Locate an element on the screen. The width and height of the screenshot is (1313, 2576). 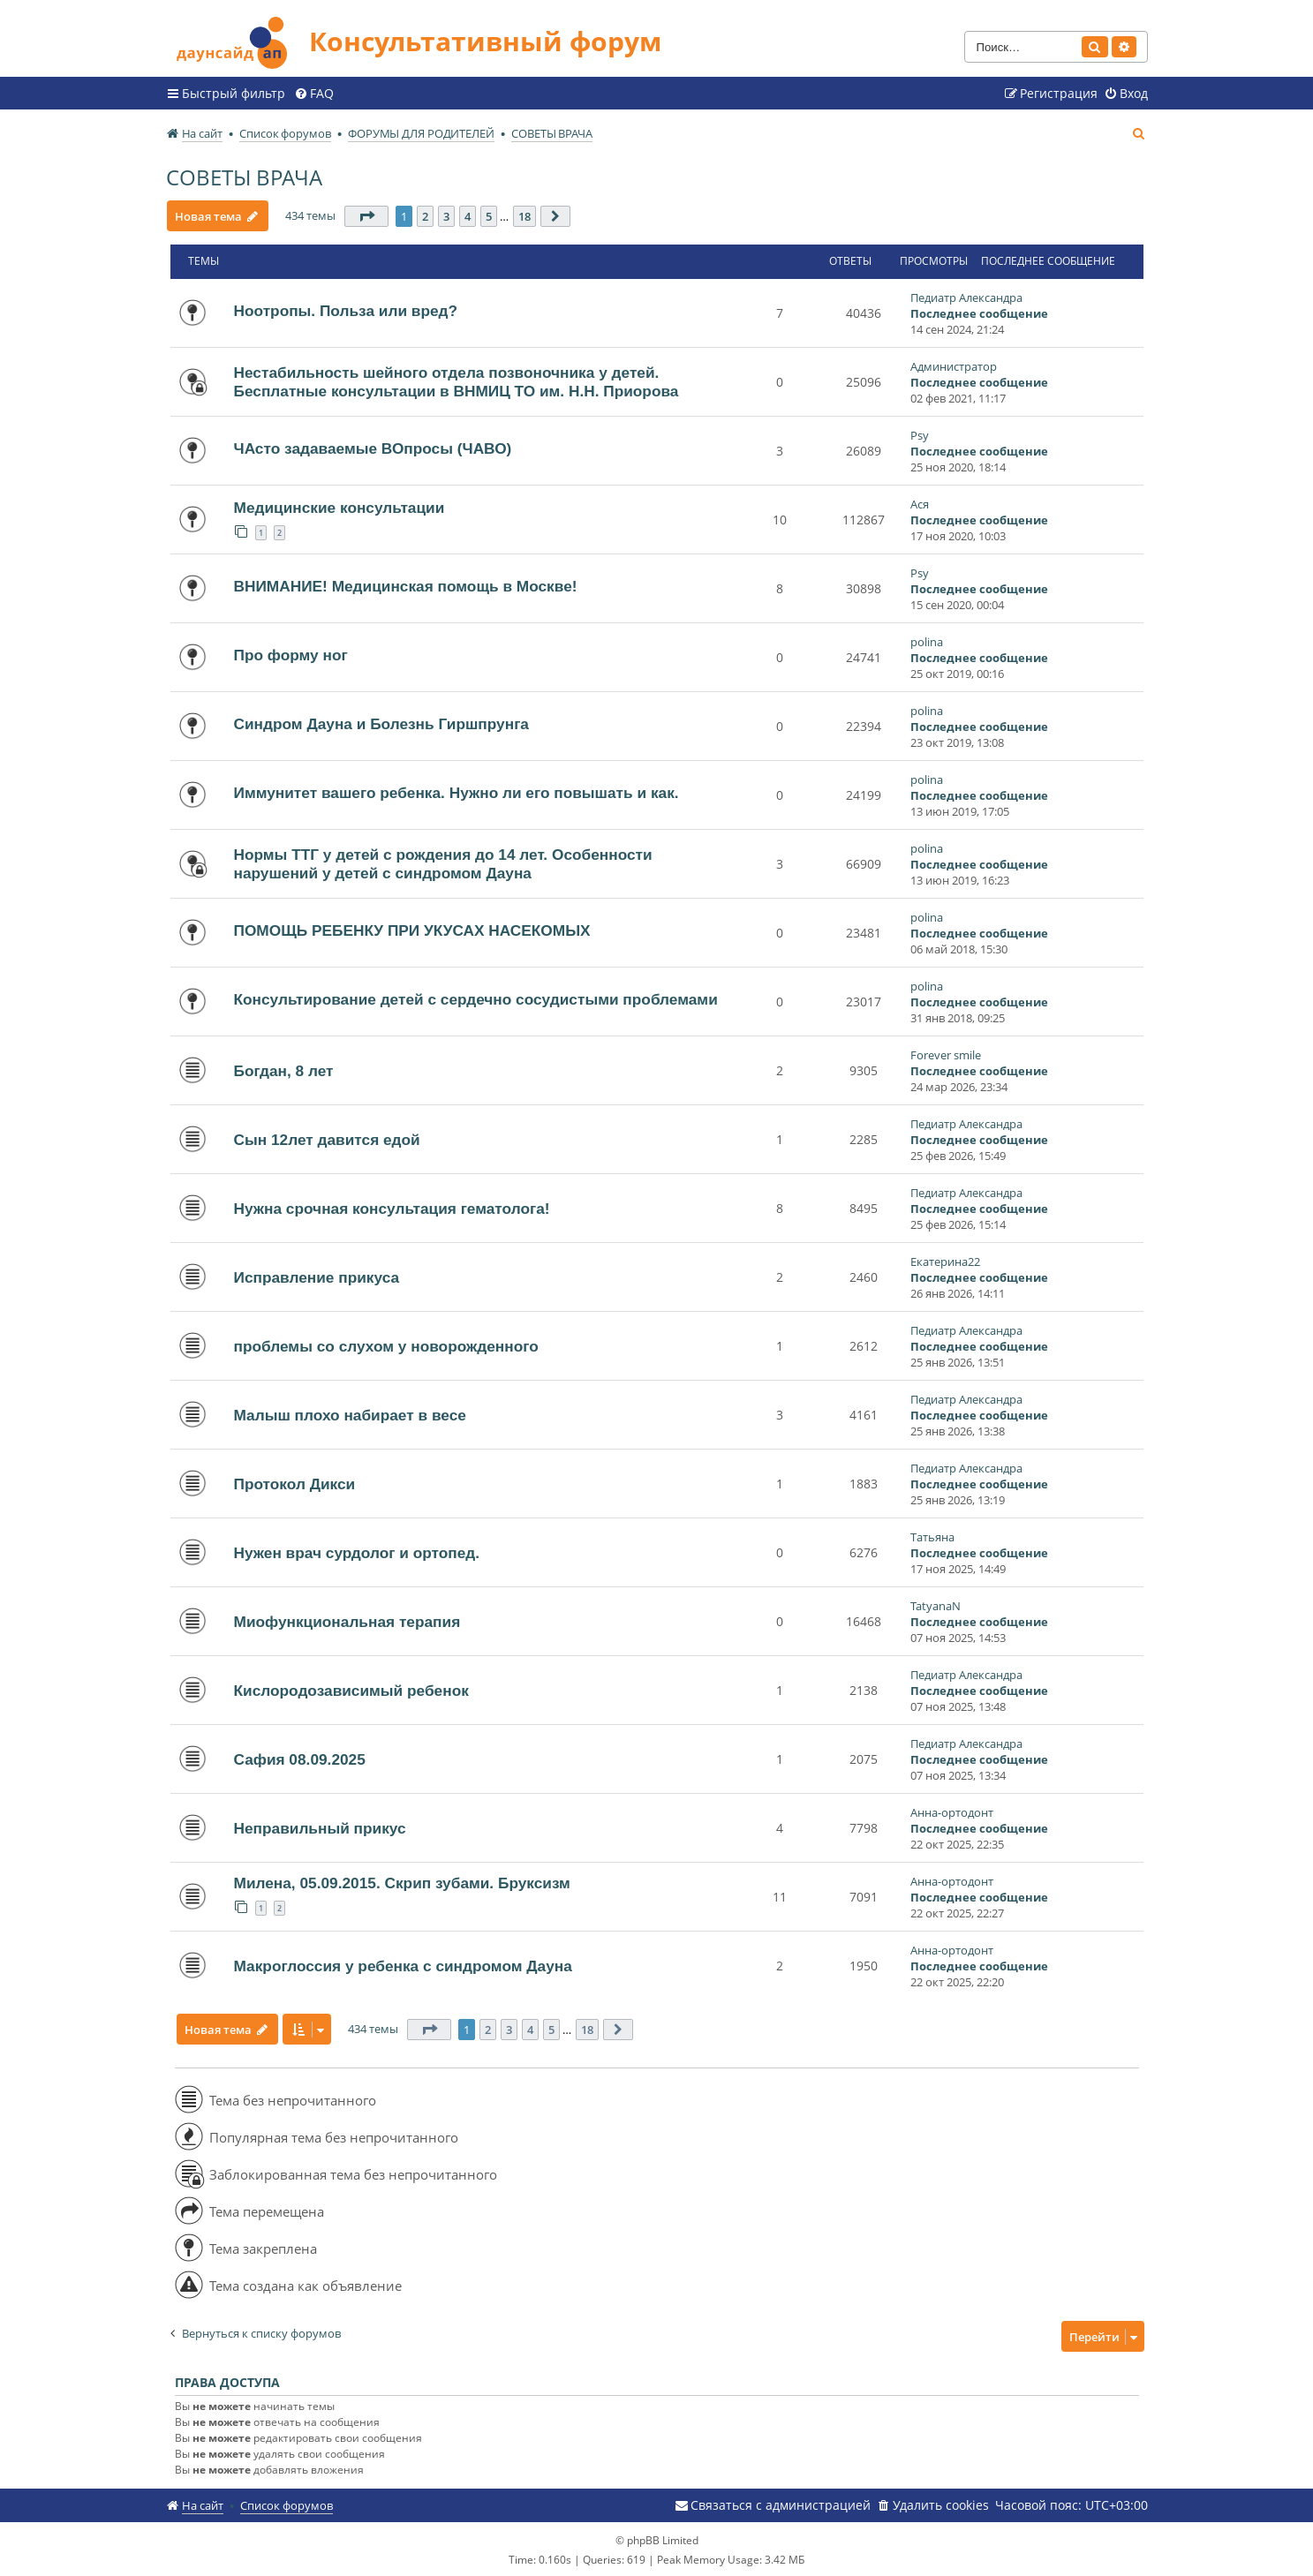
Анна-ортодонт is located at coordinates (951, 1811).